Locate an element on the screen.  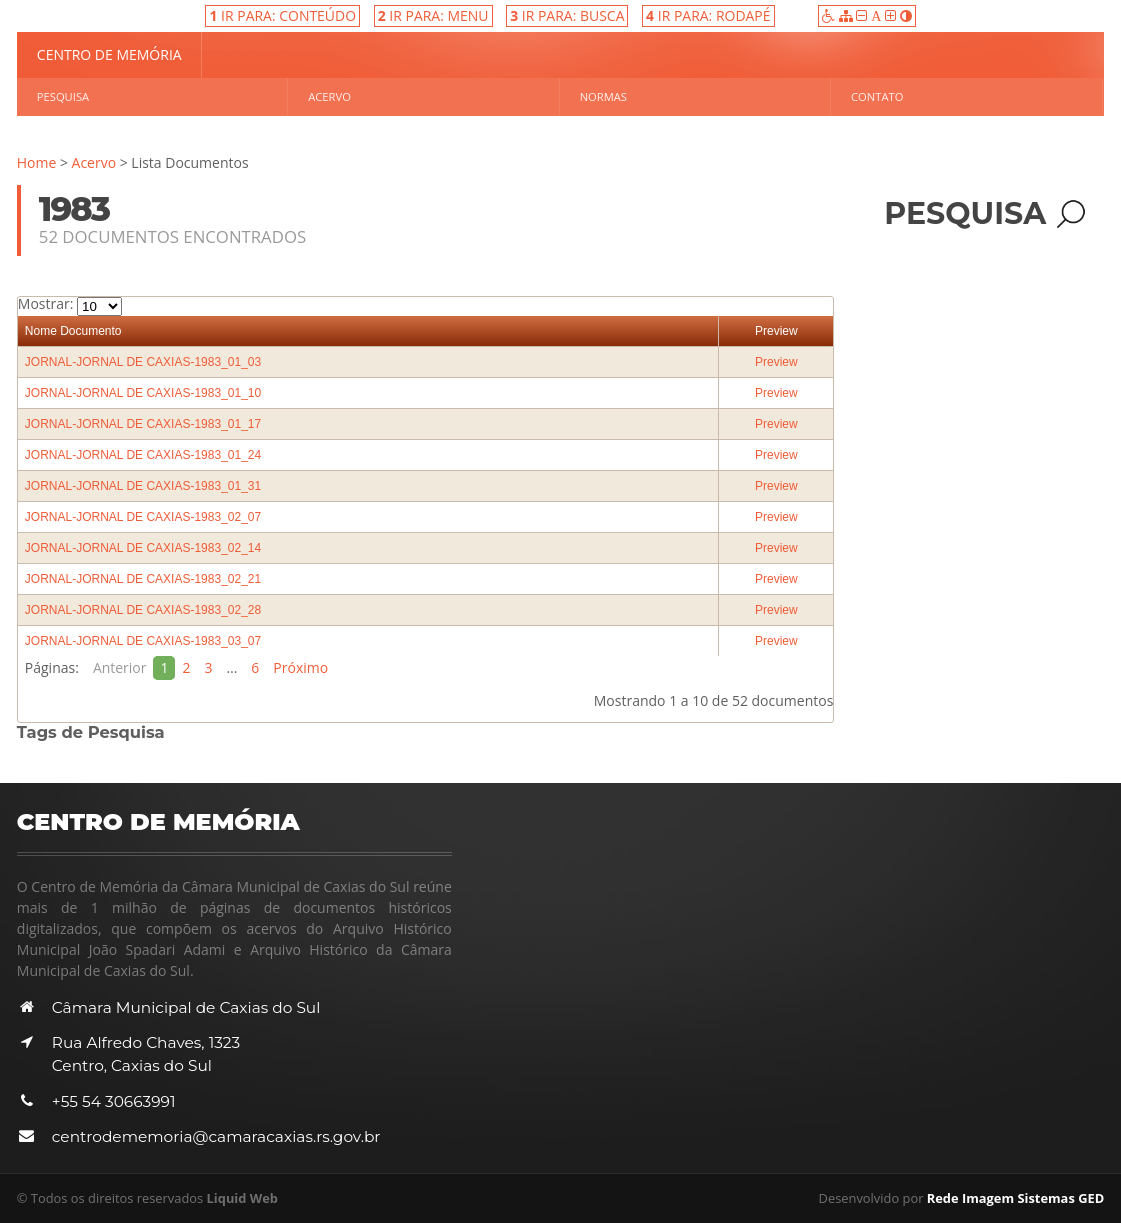
IR PARA: BUSCA is located at coordinates (567, 15).